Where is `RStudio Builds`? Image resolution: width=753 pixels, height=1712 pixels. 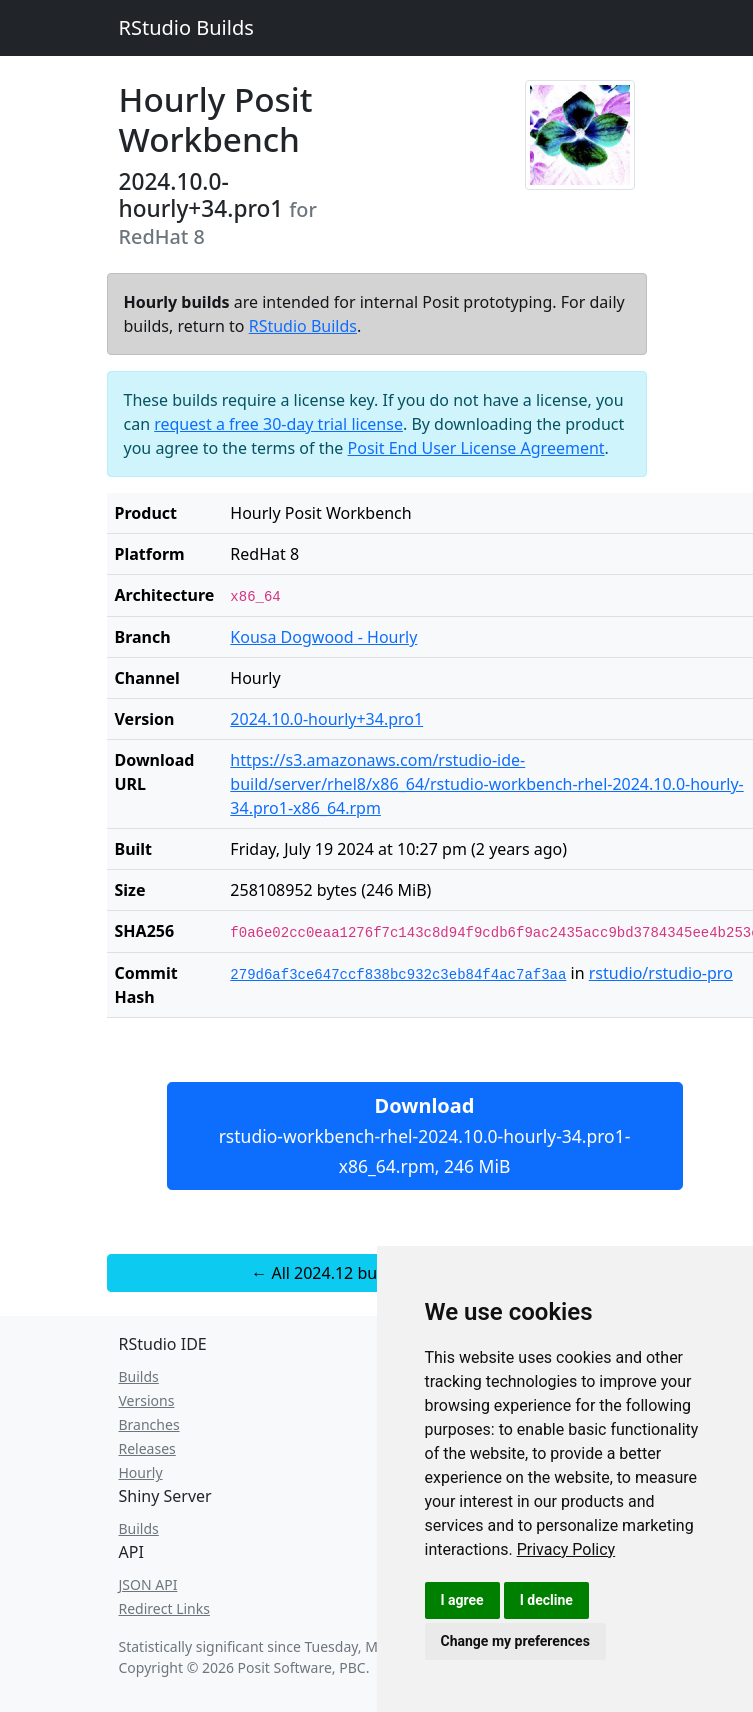
RStudio Builds is located at coordinates (186, 27).